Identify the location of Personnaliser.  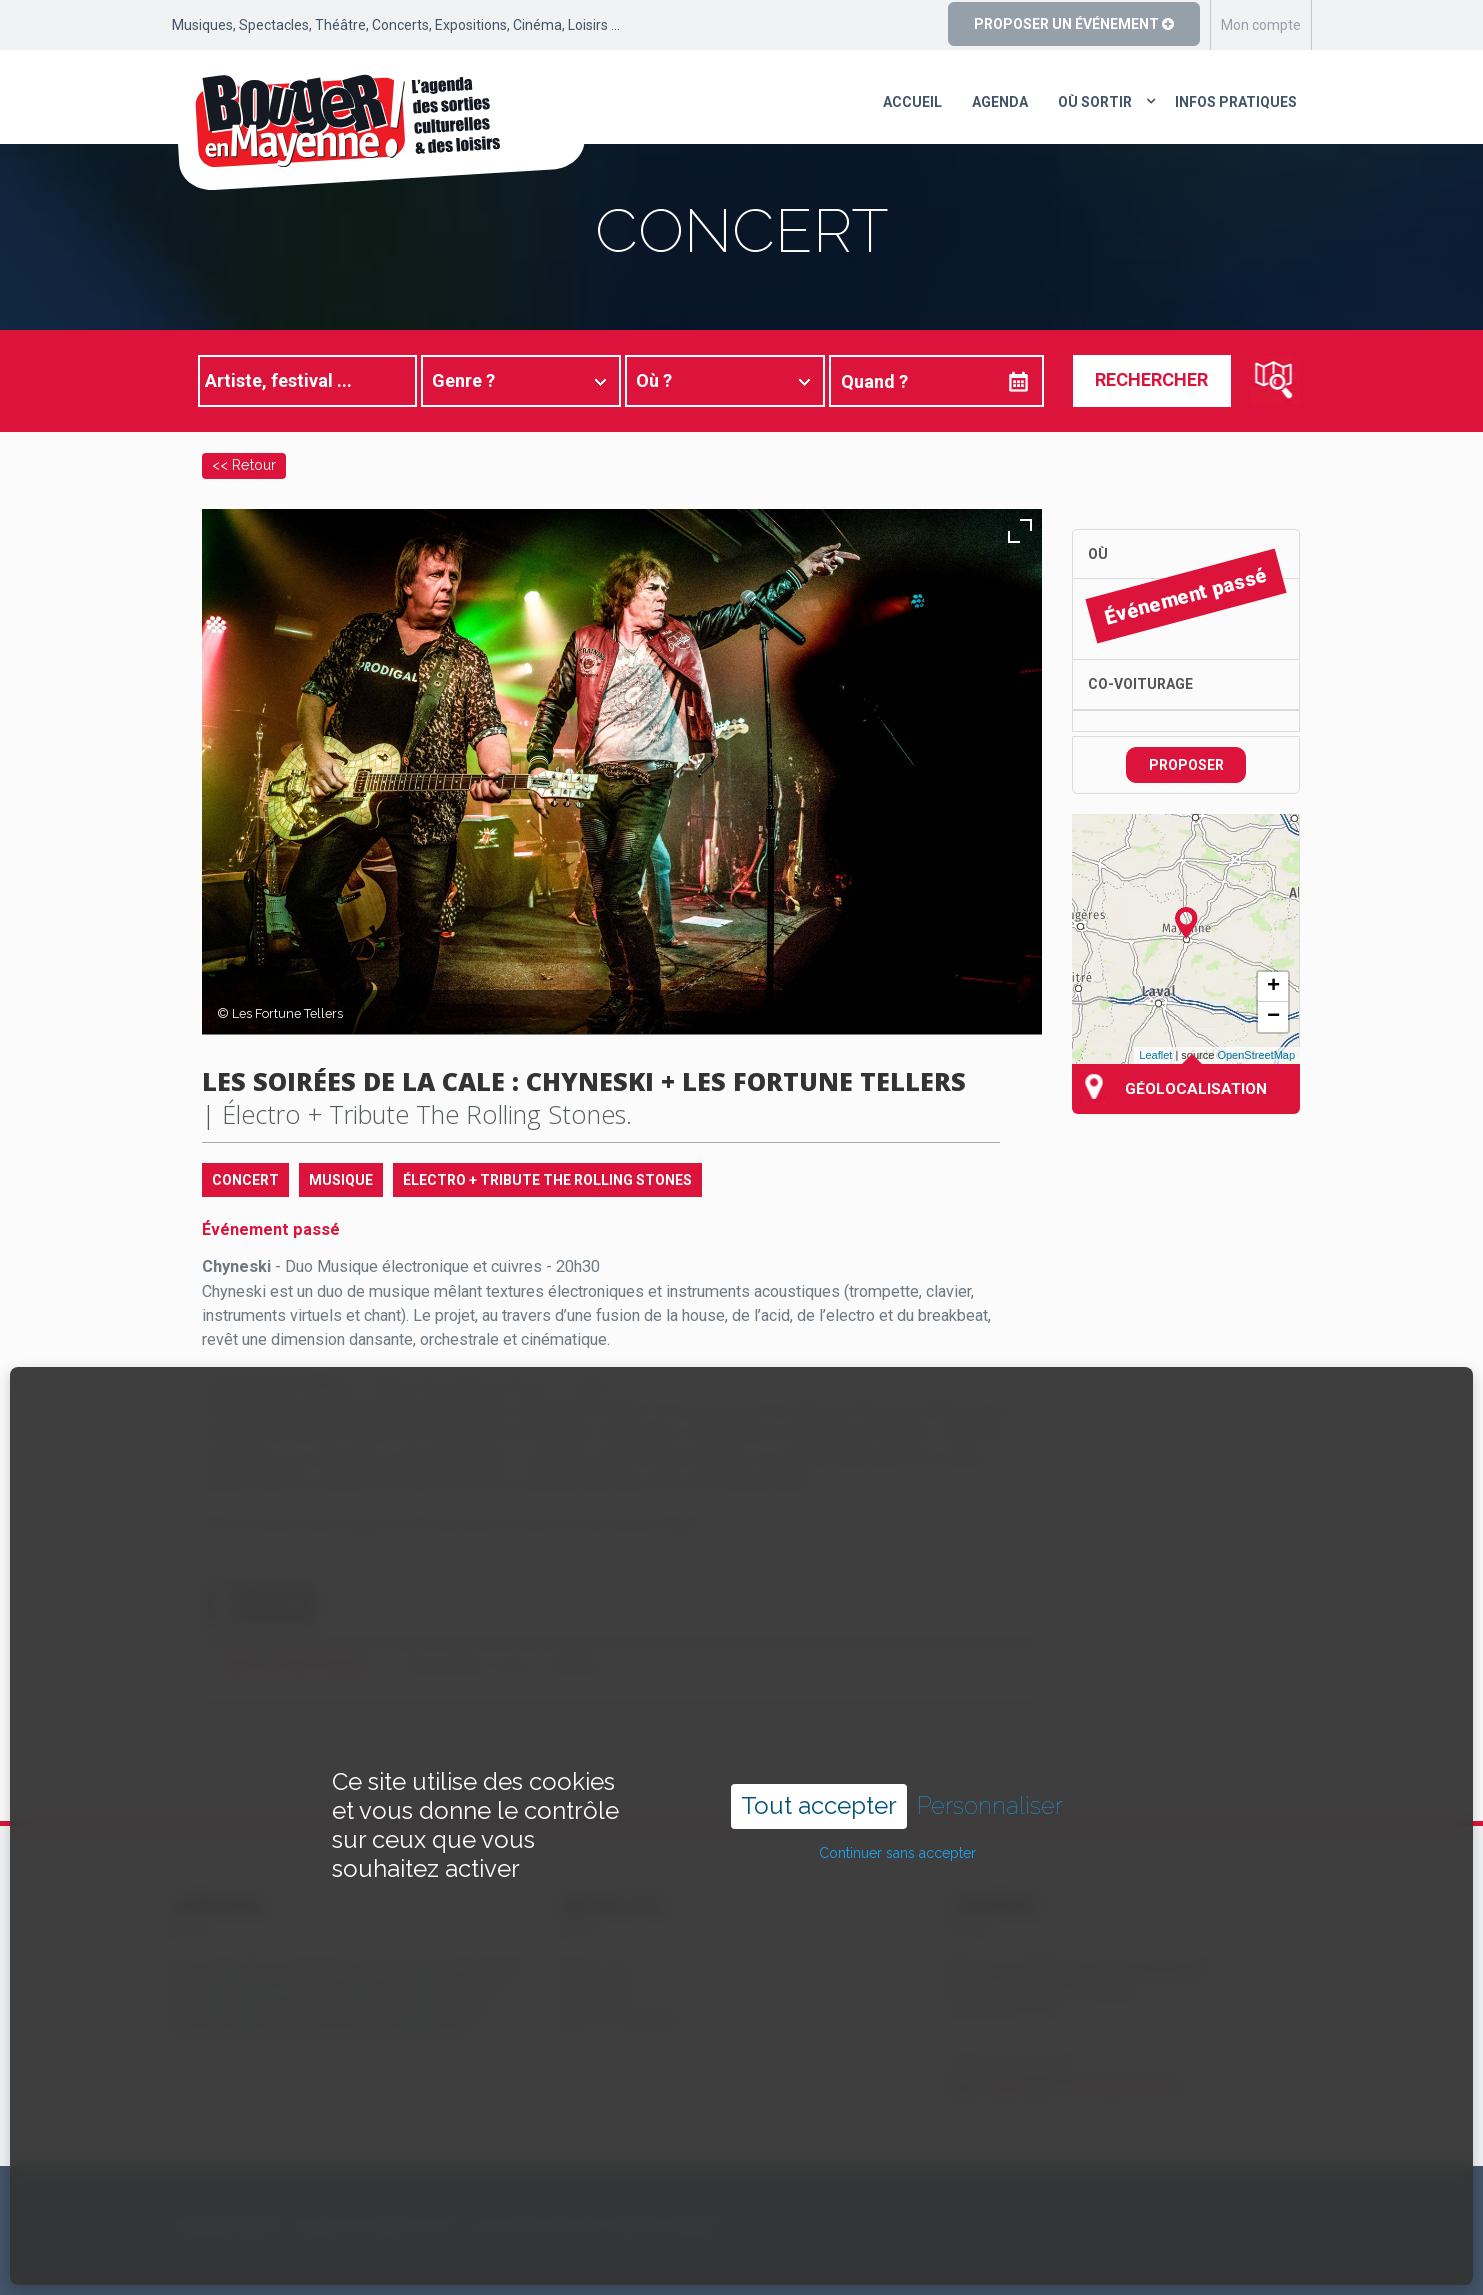
(990, 1739).